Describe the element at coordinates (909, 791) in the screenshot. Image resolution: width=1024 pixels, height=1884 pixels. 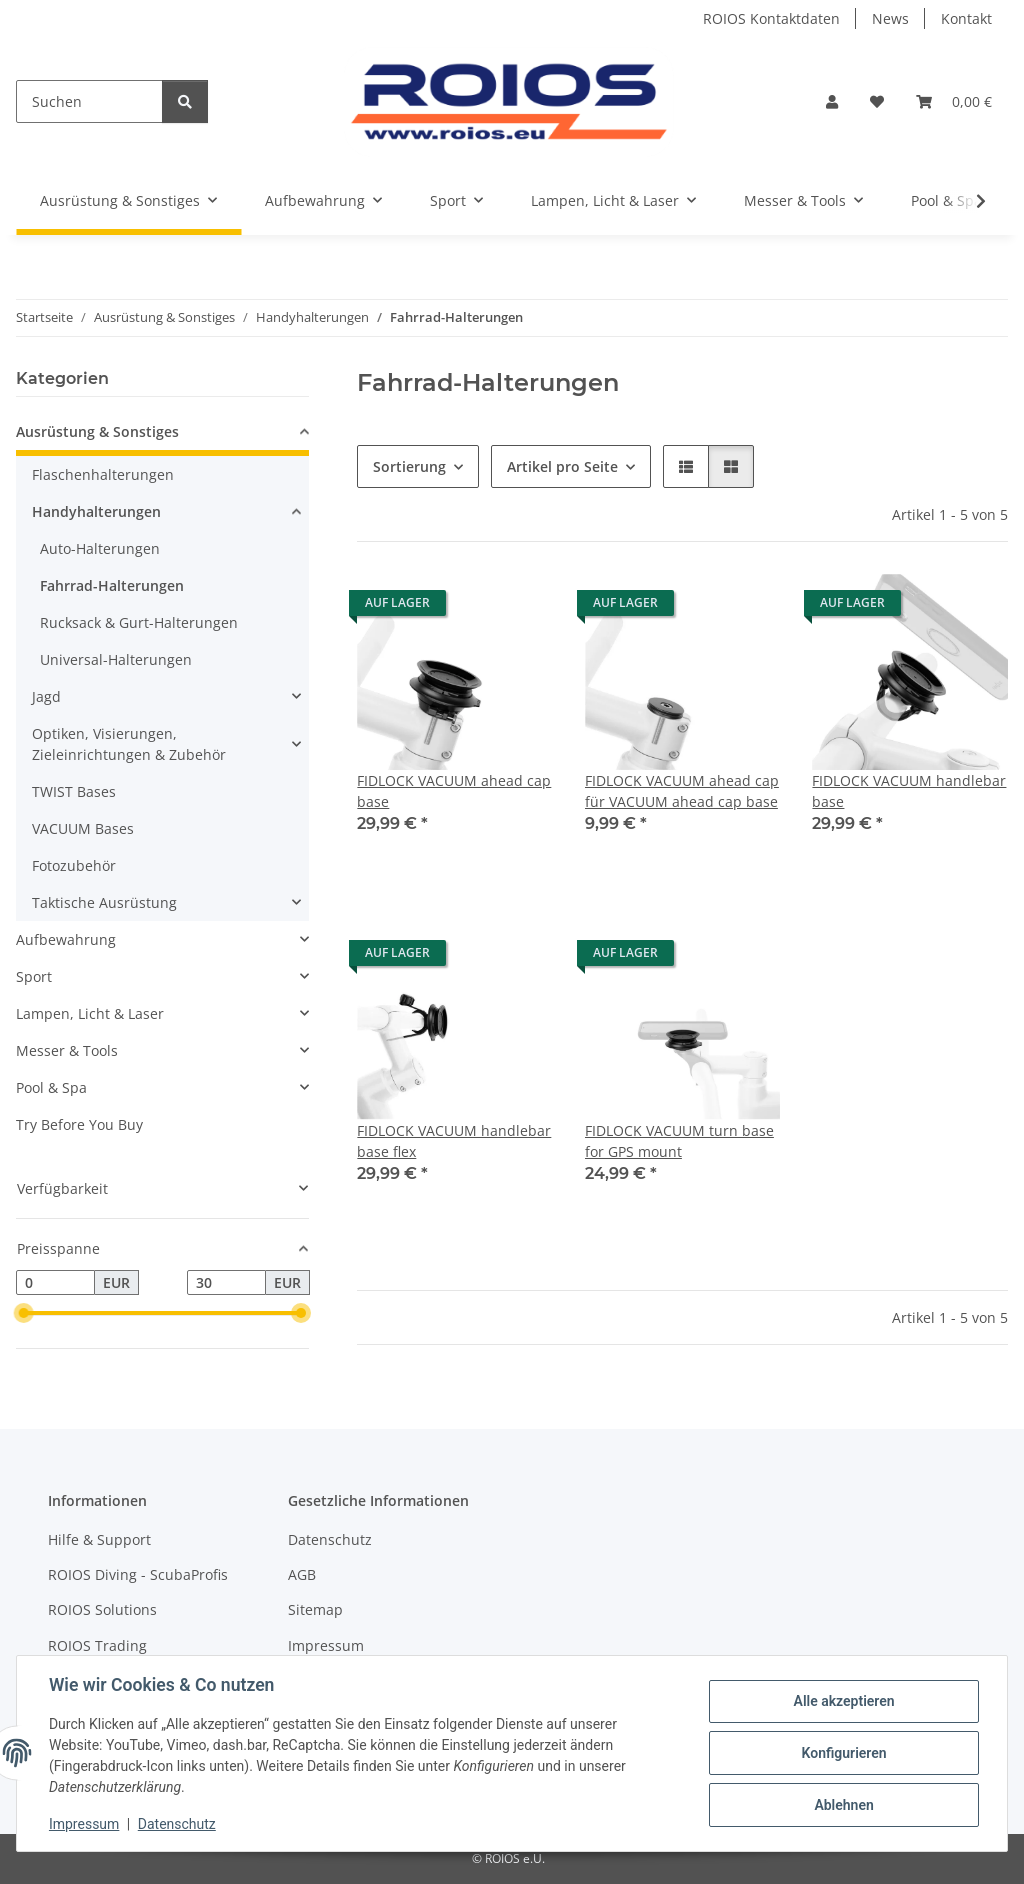
I see `FIDLOCK VACUUM handlebar base` at that location.